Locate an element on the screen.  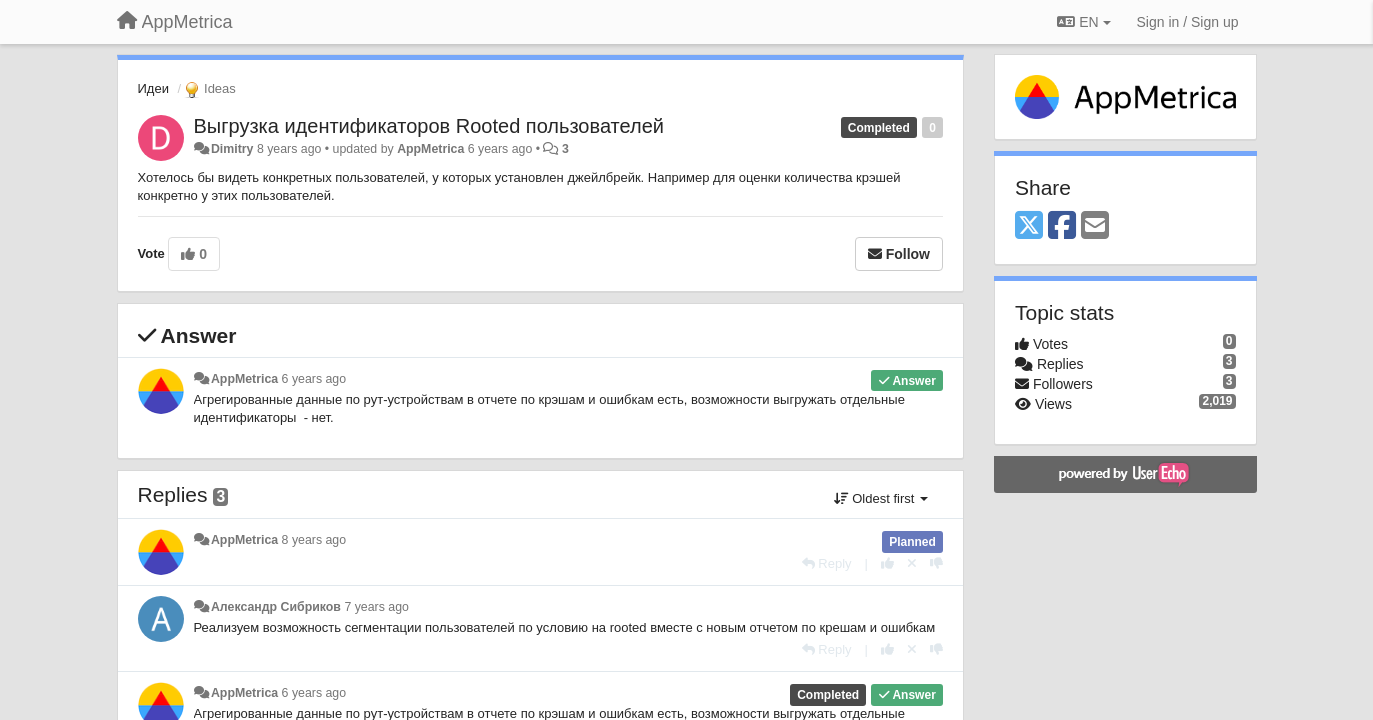
Выгрузка идентификаторов Rooted пользователей is located at coordinates (429, 126).